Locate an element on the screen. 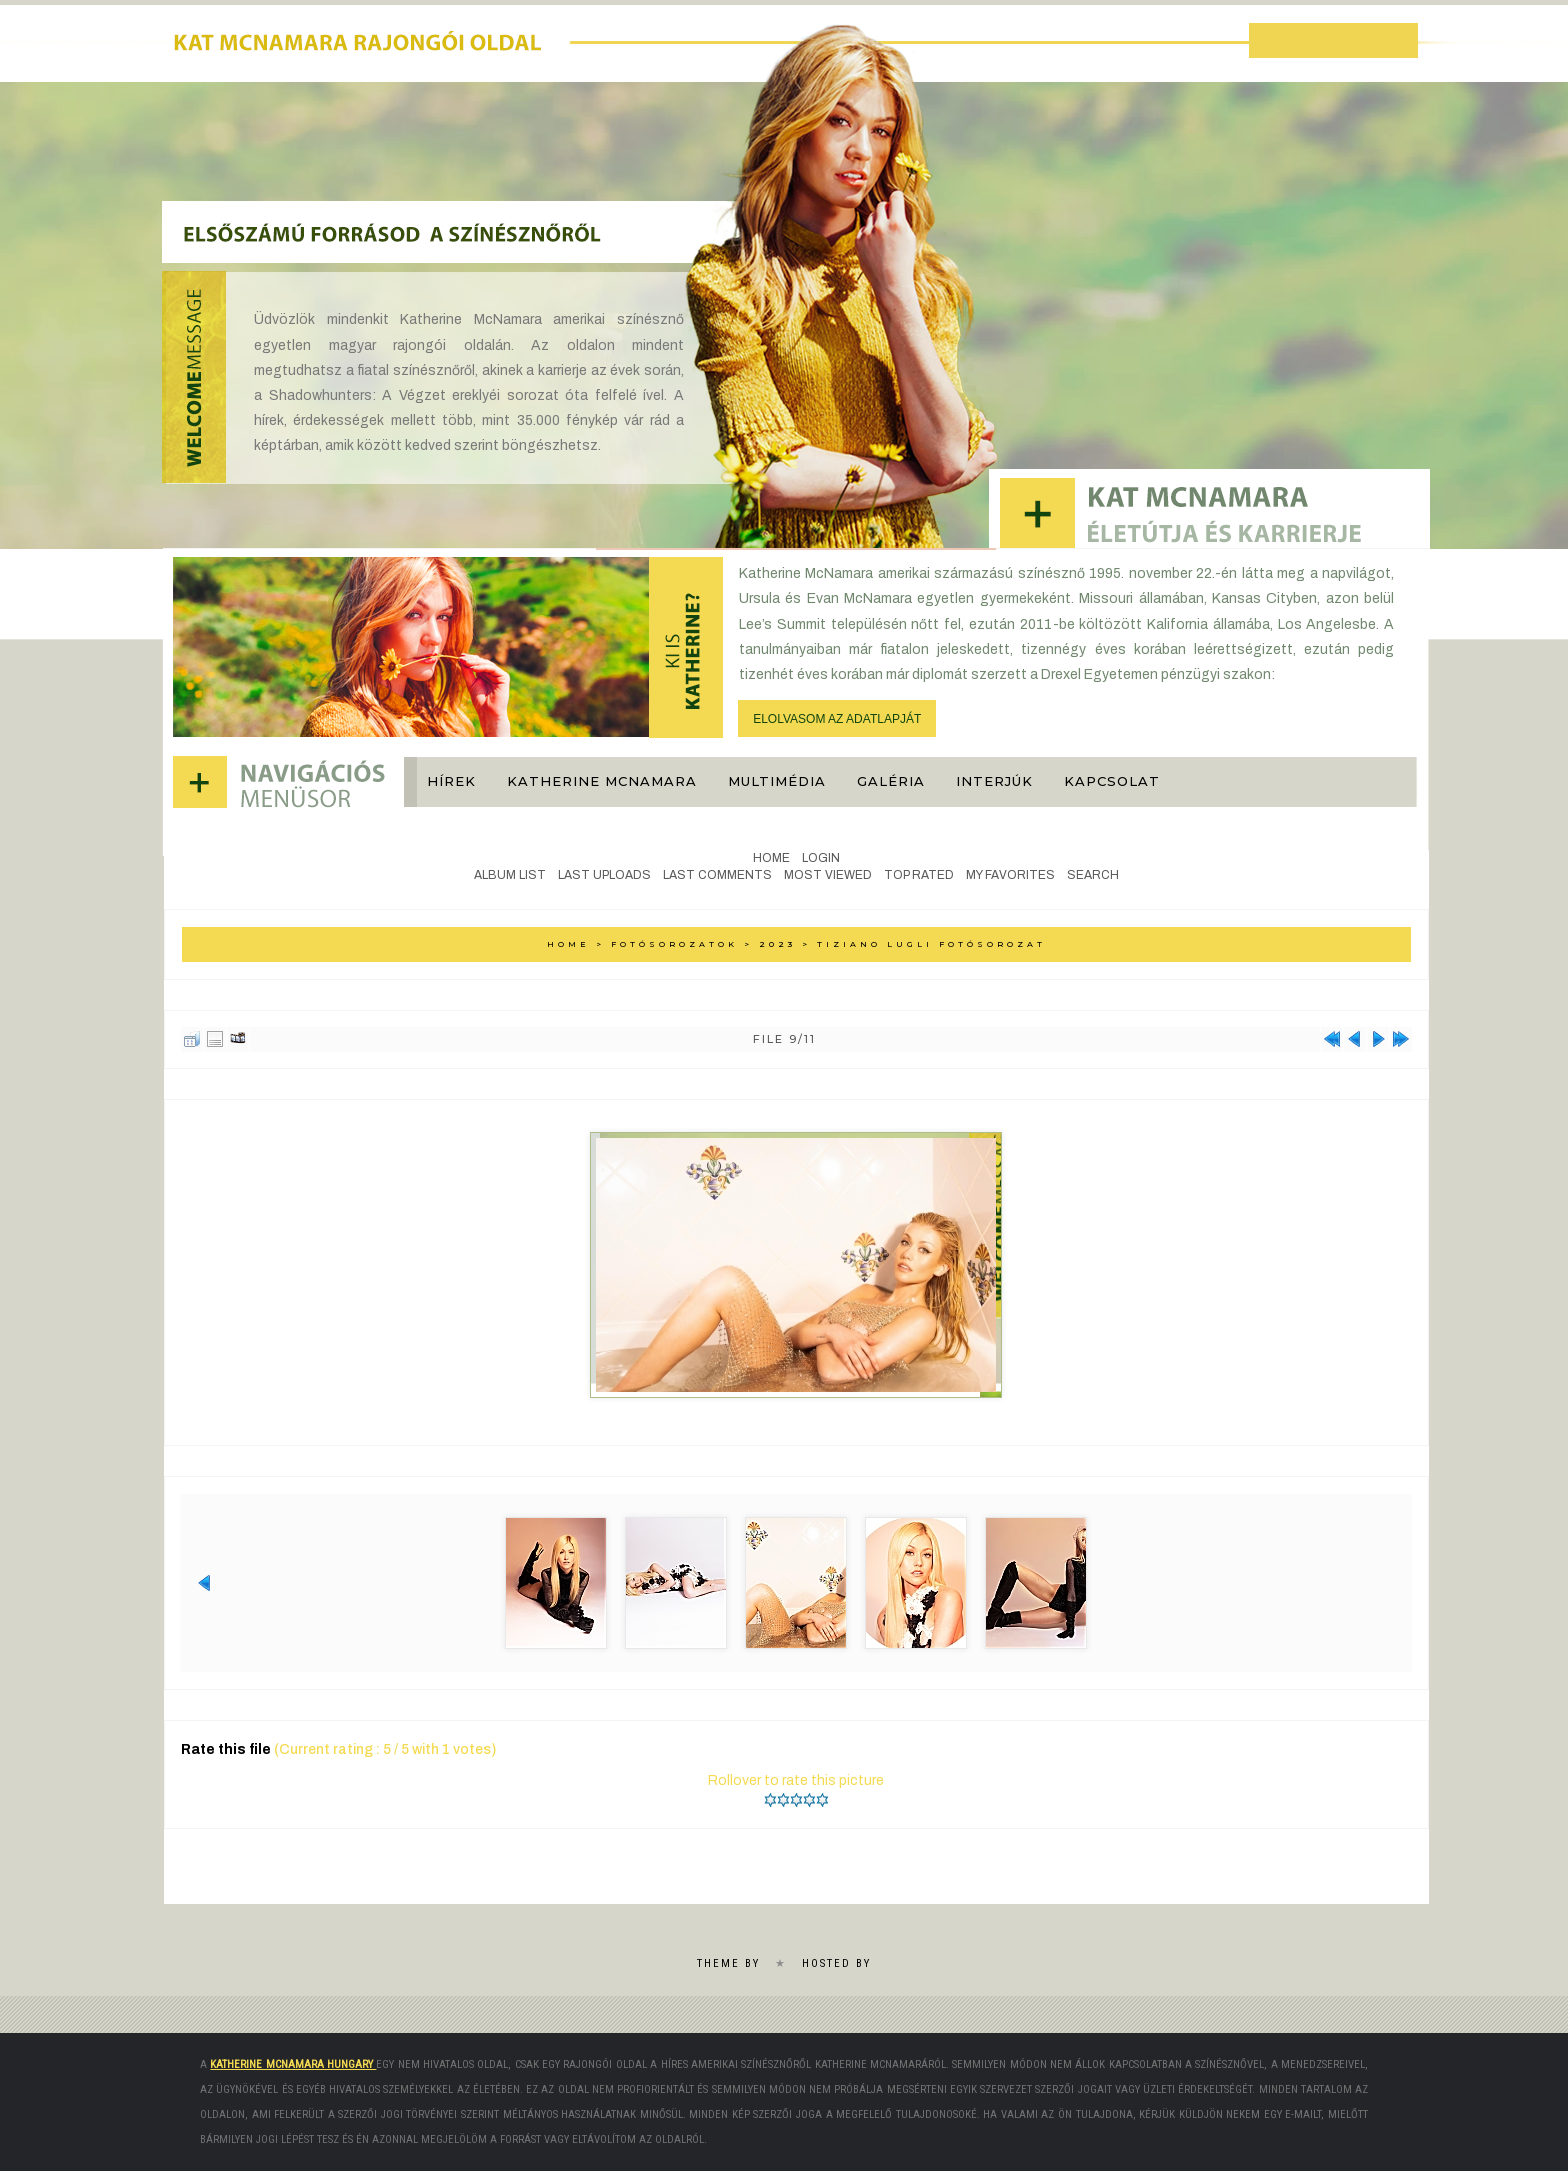 The width and height of the screenshot is (1568, 2171). My Favorites is located at coordinates (1010, 875).